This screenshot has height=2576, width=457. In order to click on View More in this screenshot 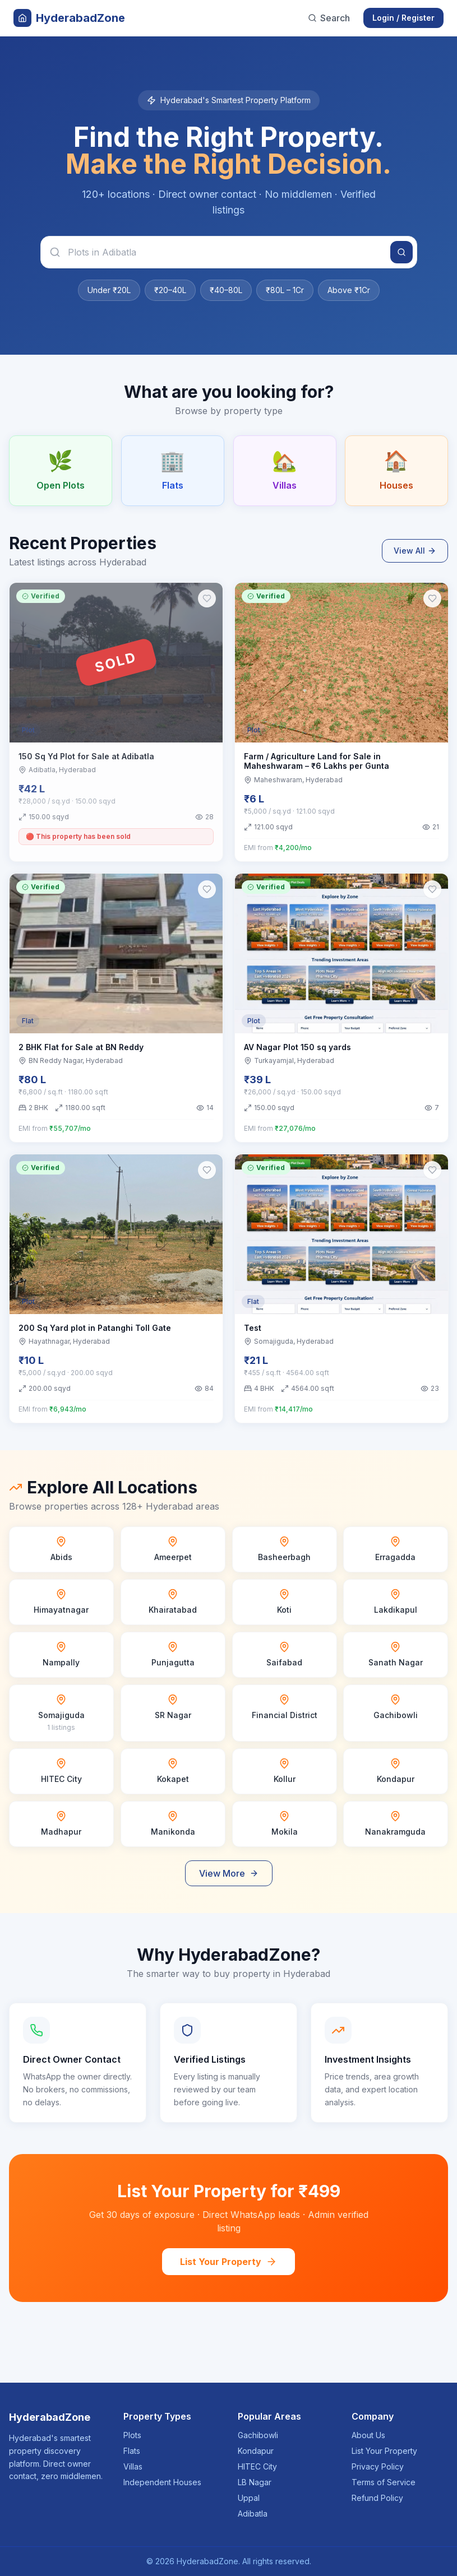, I will do `click(228, 1873)`.